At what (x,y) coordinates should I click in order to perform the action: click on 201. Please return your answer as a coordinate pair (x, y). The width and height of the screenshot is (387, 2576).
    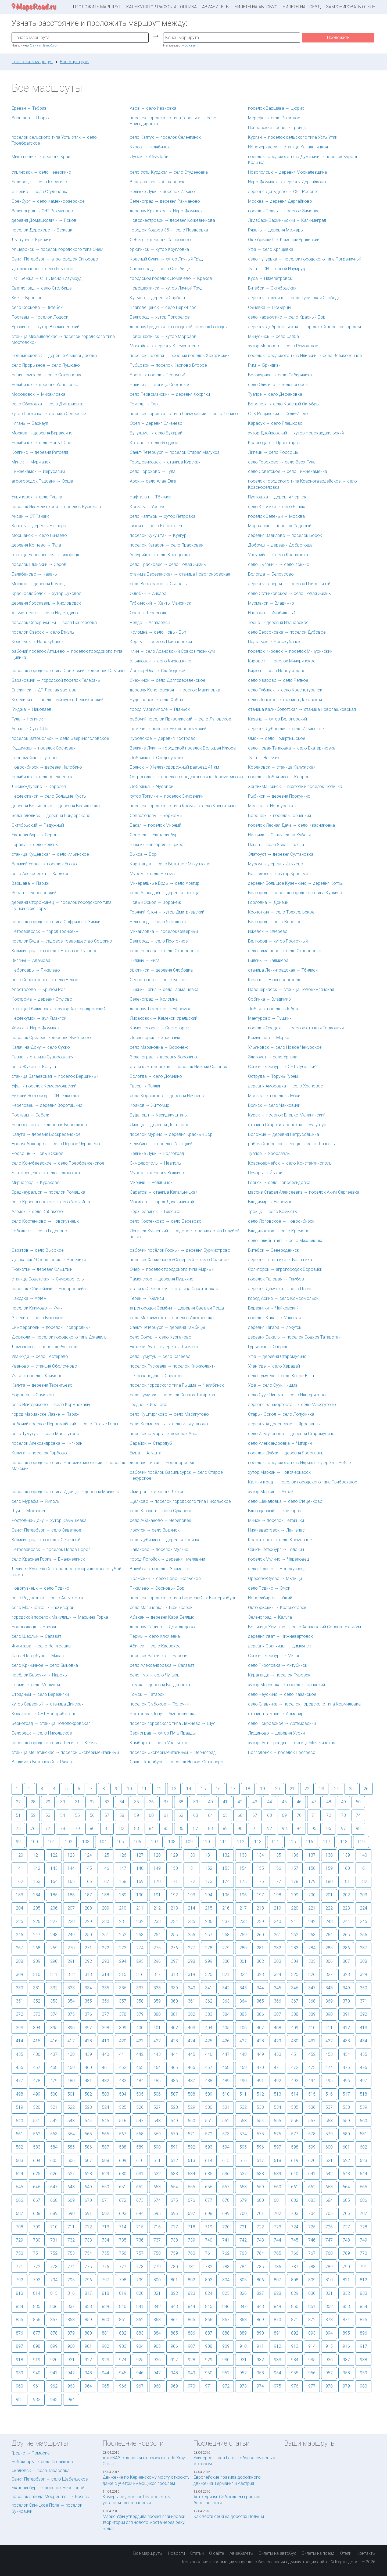
    Looking at the image, I should click on (329, 1894).